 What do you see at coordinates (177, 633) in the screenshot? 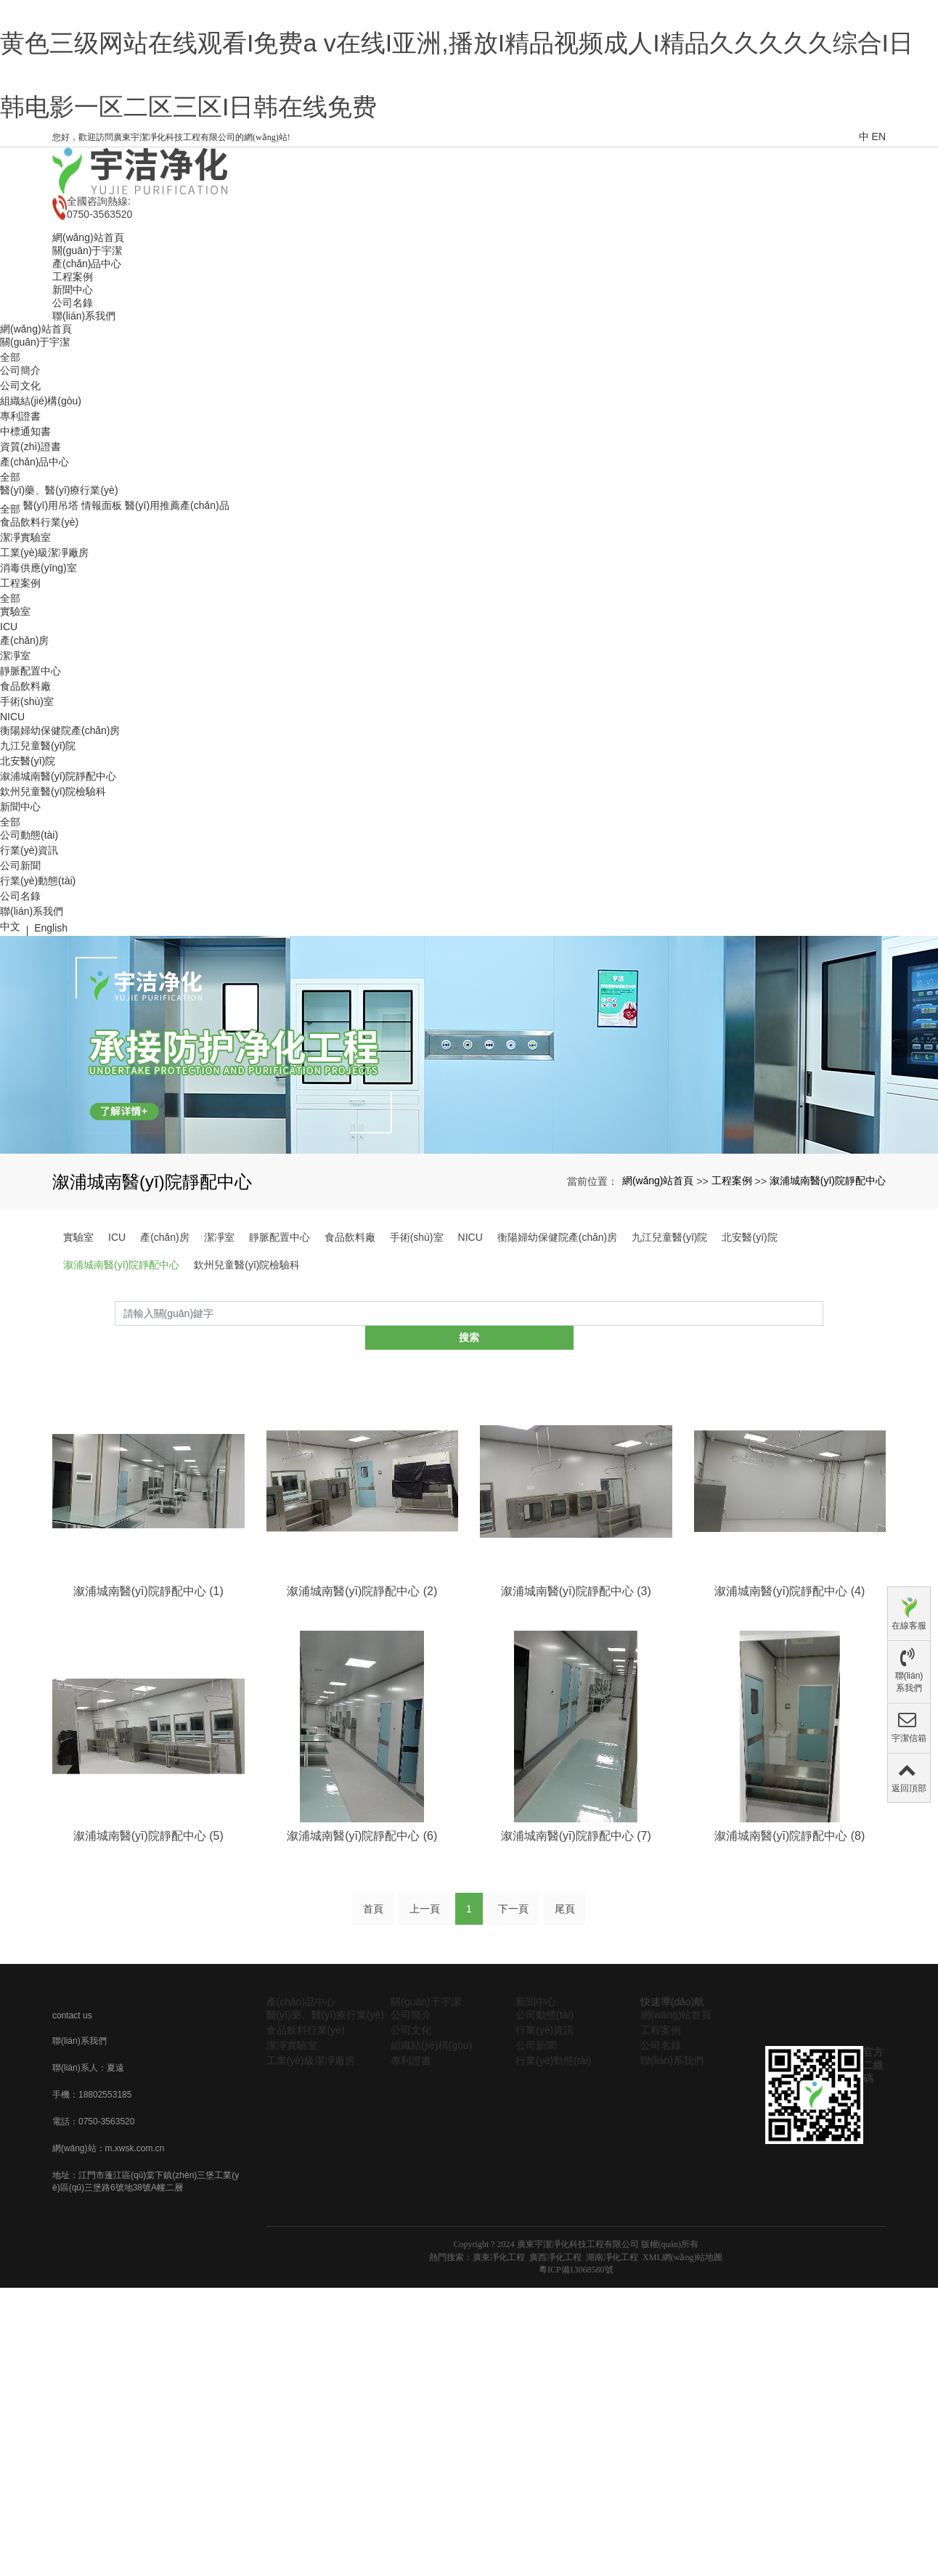
I see `醫(yī)用推薦產(chǎn)品` at bounding box center [177, 633].